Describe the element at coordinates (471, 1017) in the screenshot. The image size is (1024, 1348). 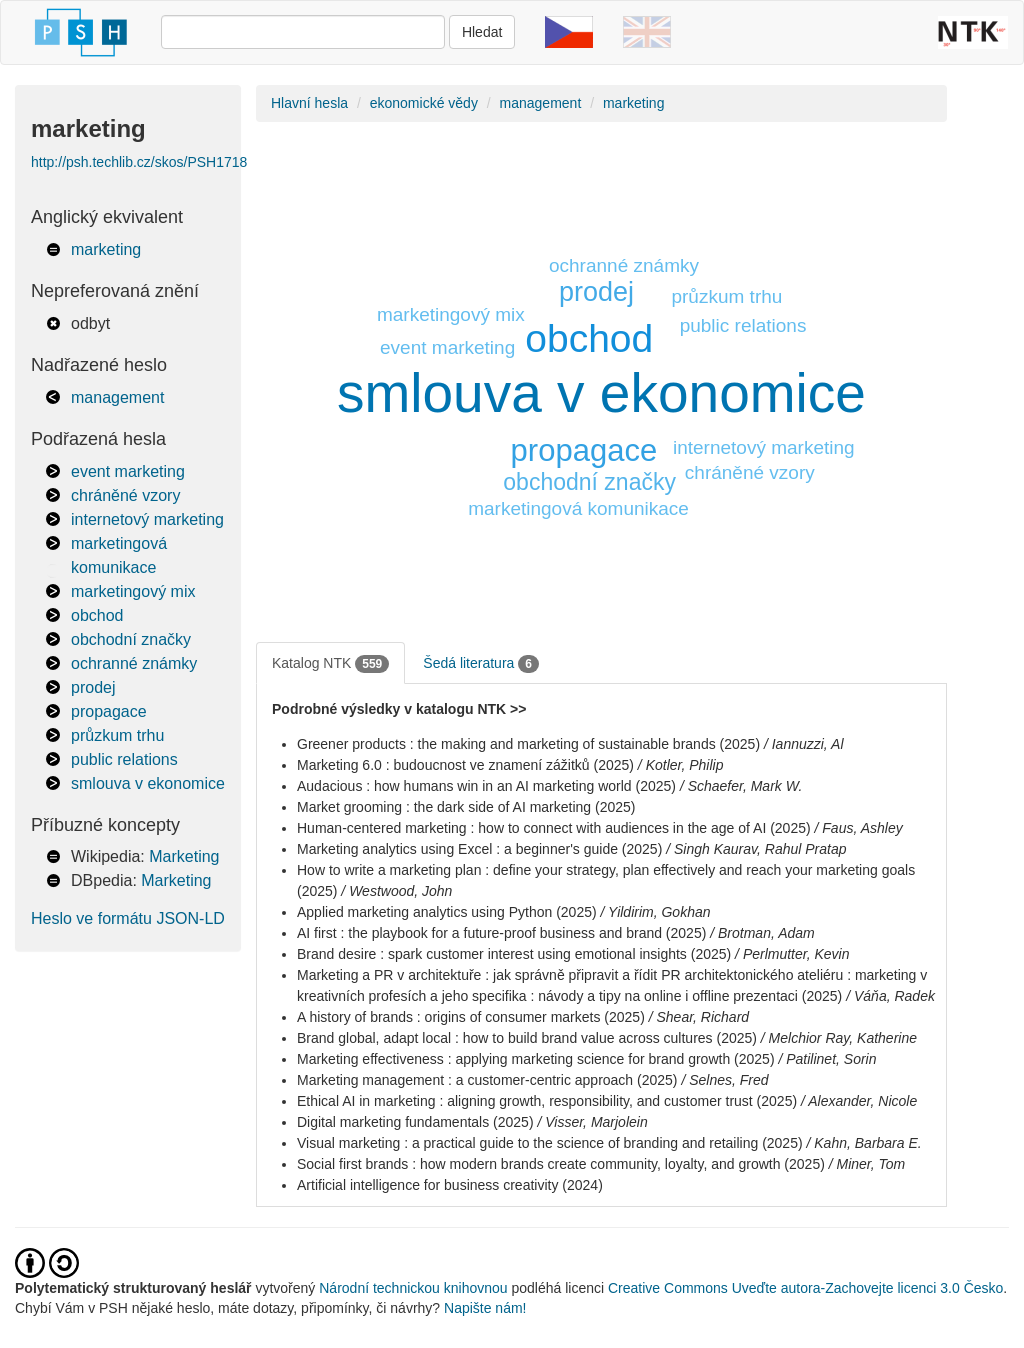
I see `A history of brands : origins of consumer markets (2025)` at that location.